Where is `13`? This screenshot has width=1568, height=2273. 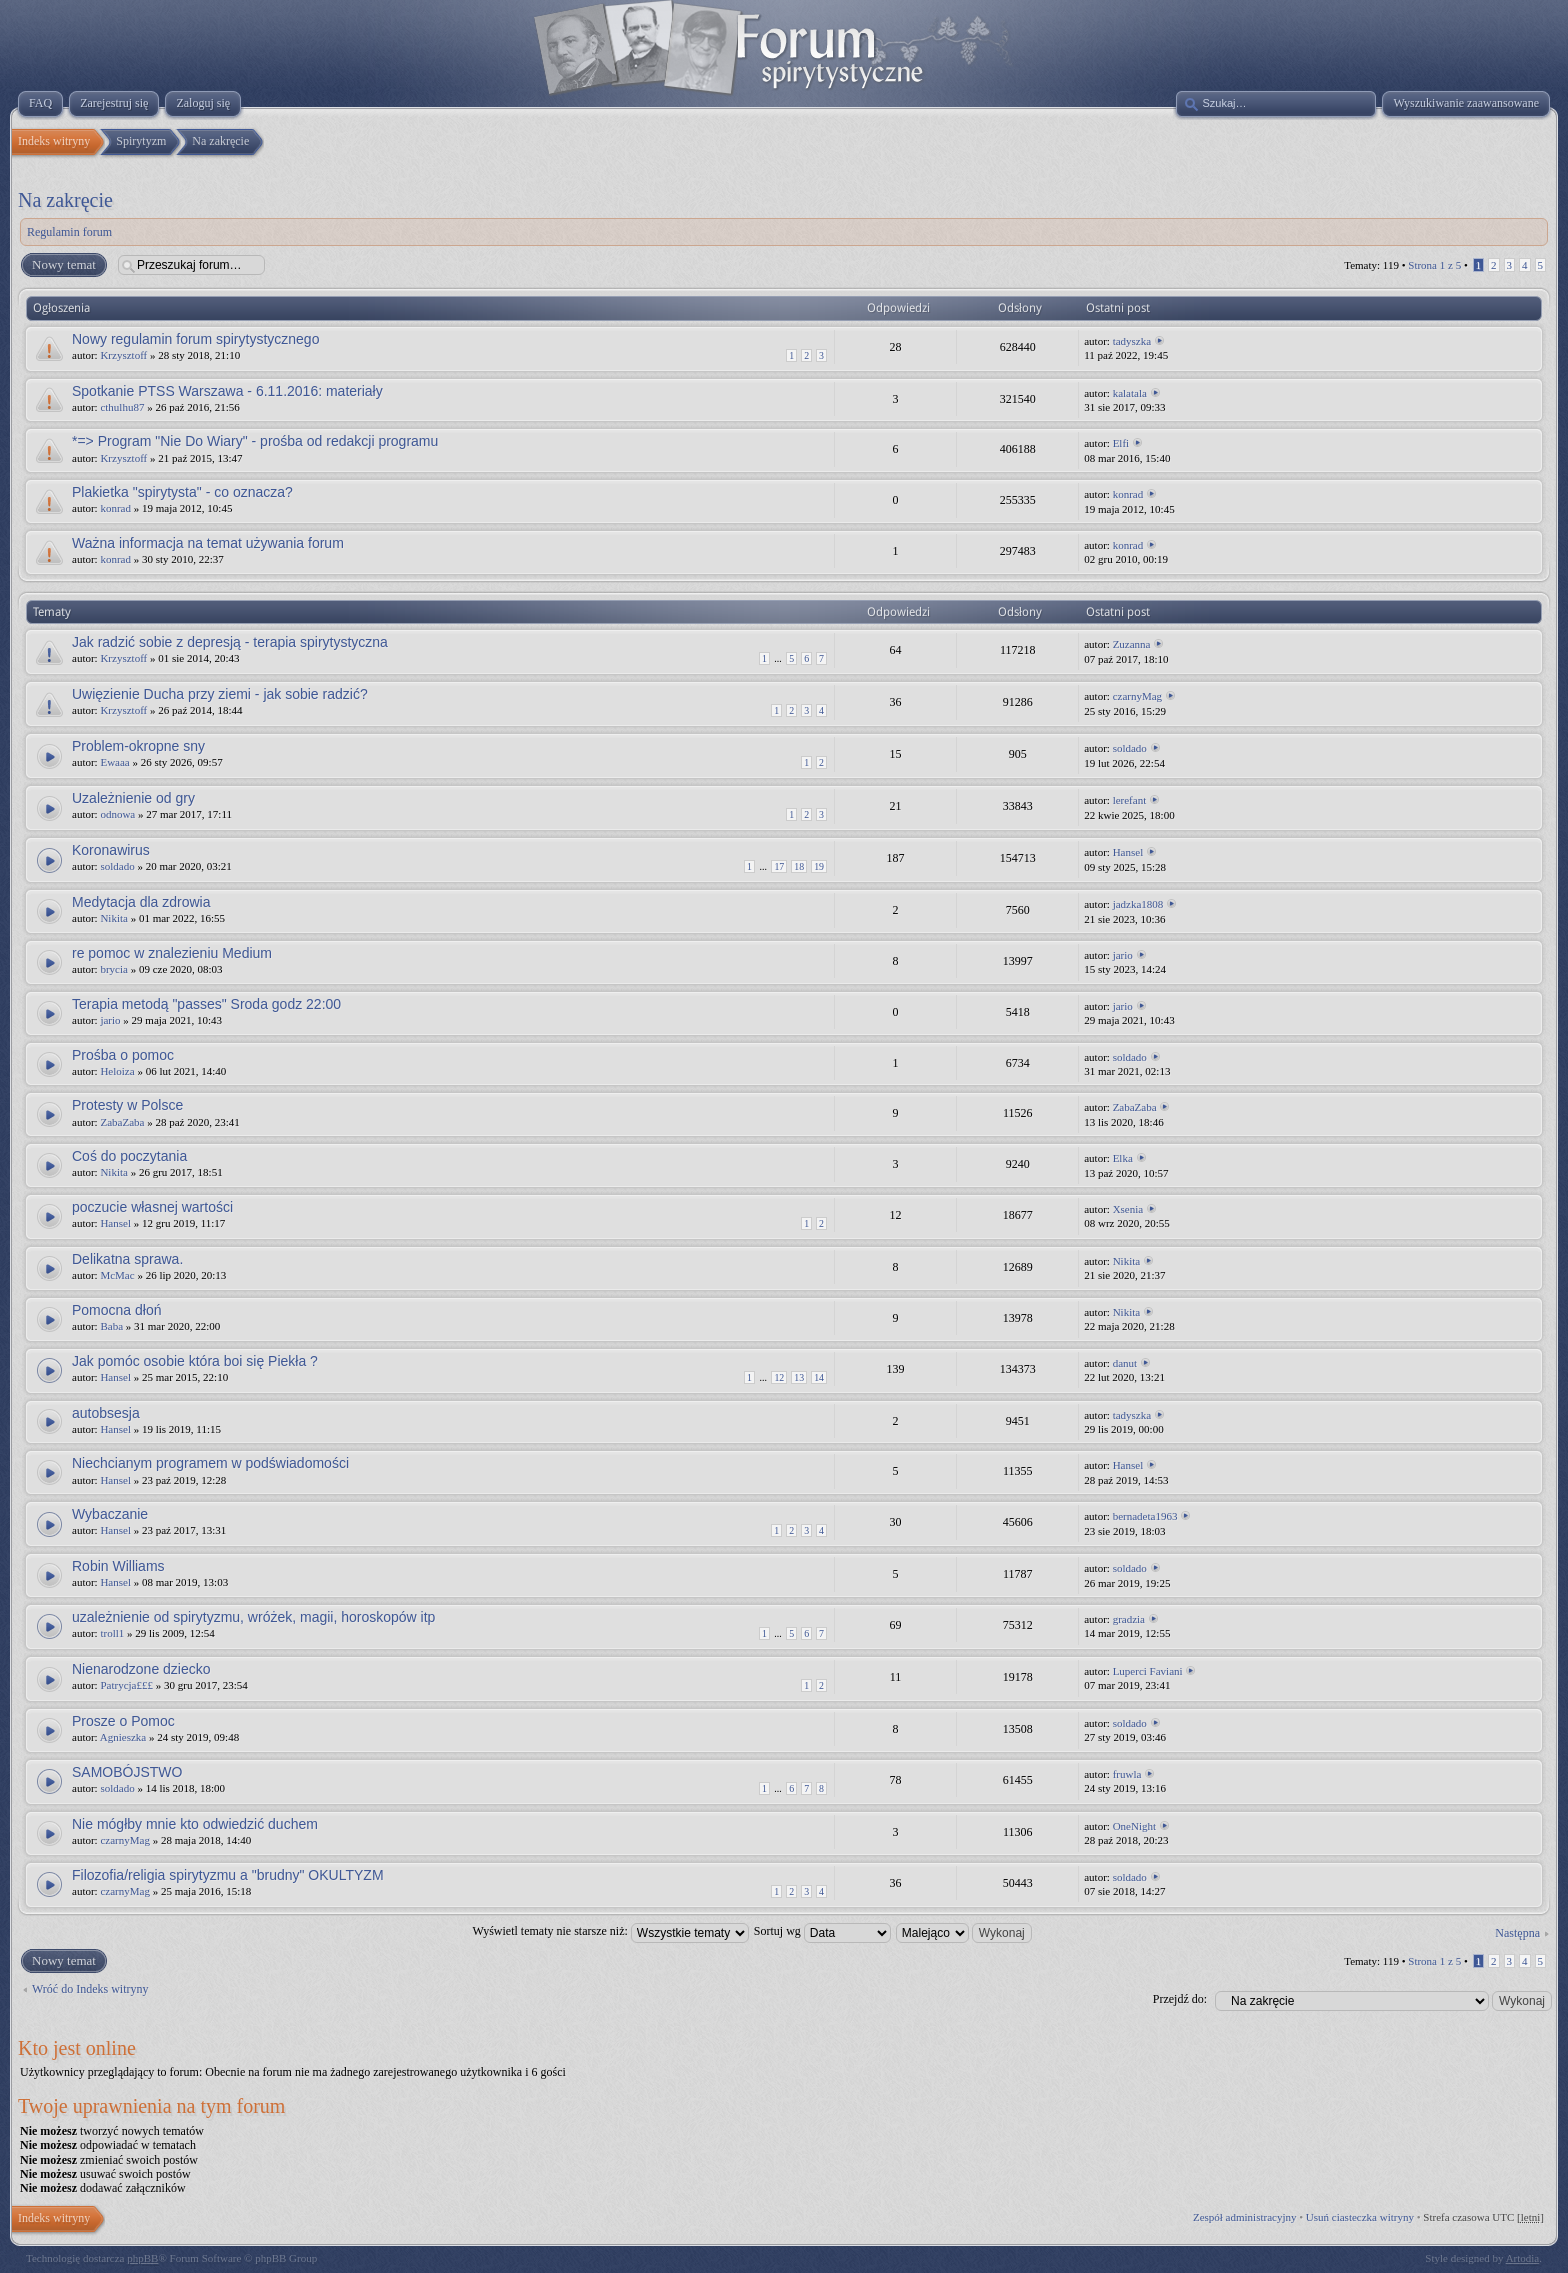
13 is located at coordinates (799, 1377).